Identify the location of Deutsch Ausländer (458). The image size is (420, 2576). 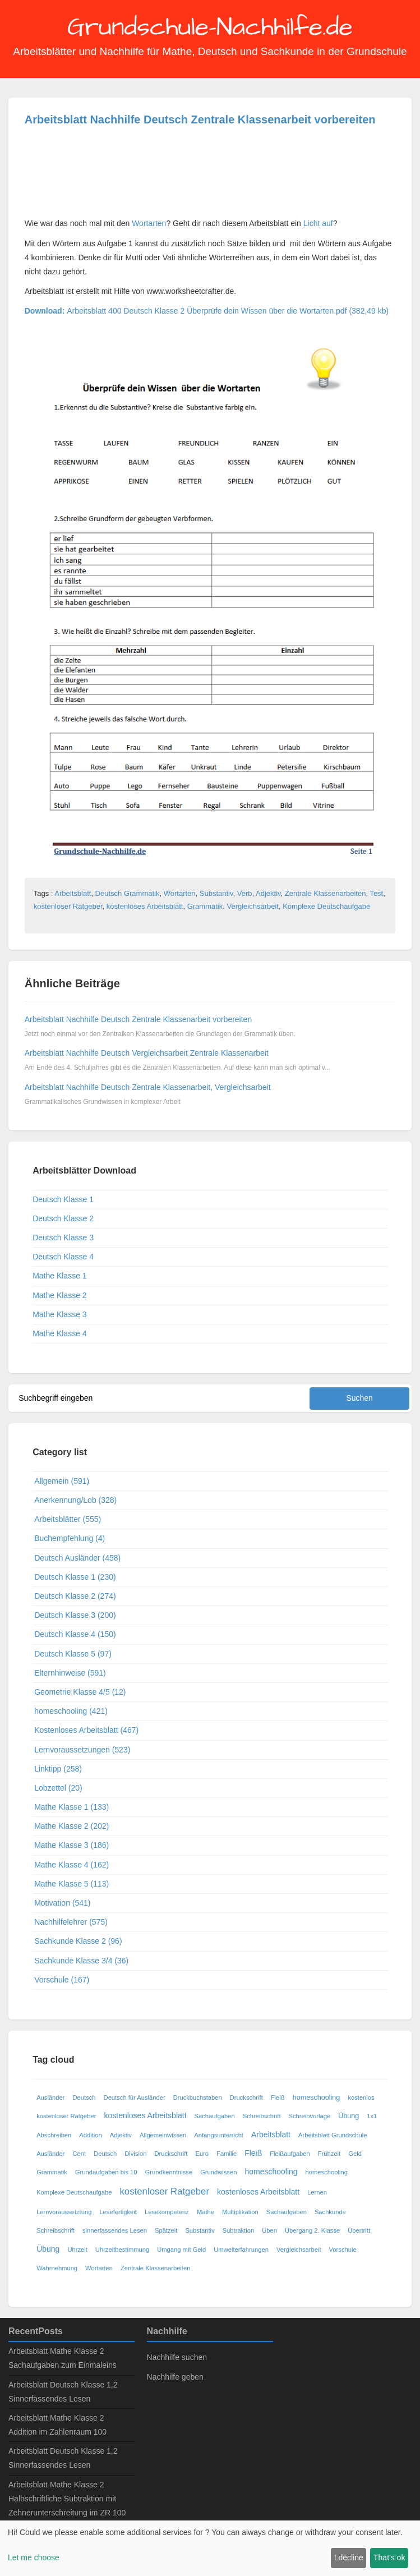
(77, 1557).